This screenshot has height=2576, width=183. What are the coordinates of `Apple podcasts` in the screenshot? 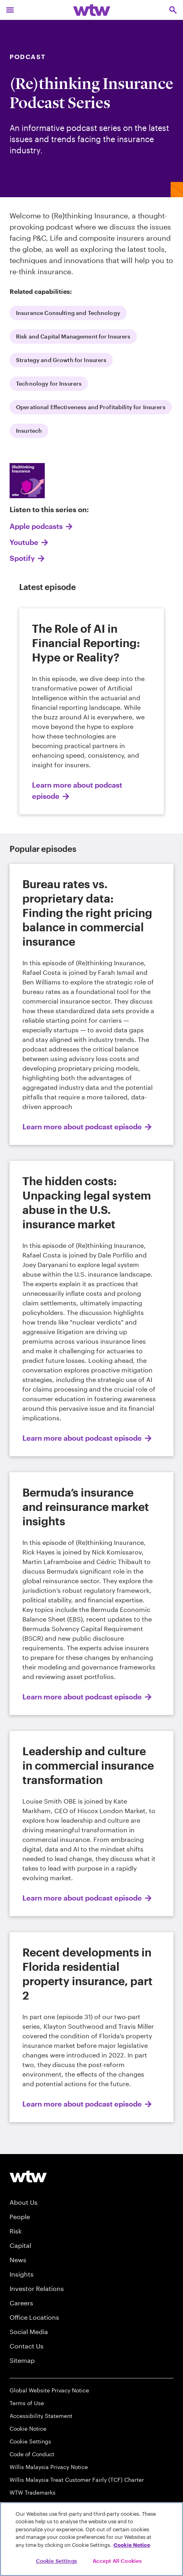 It's located at (36, 526).